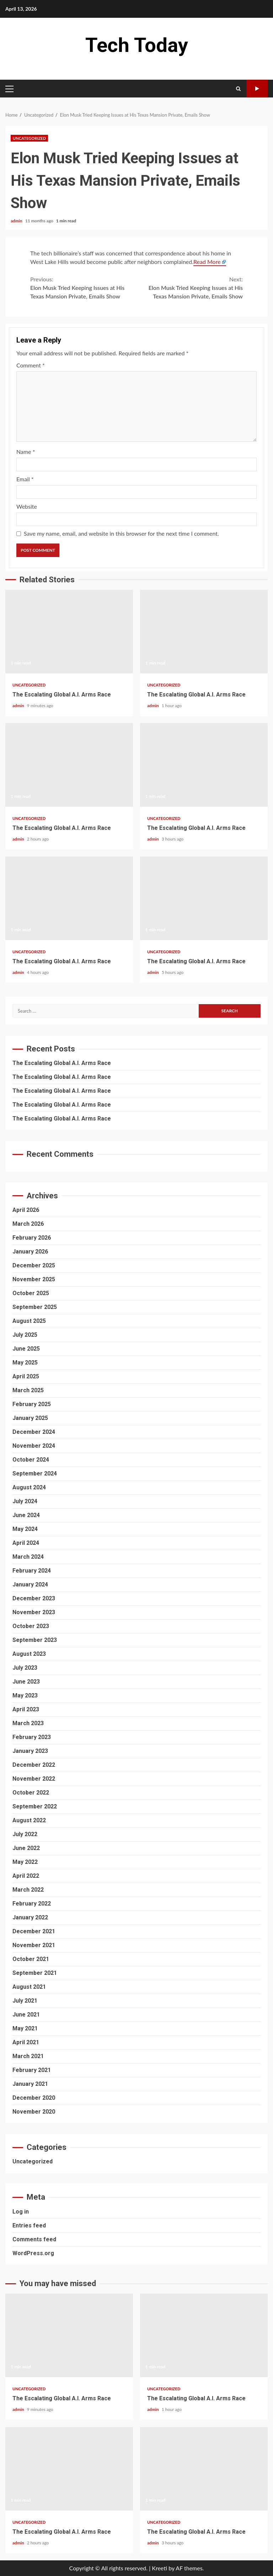 The image size is (273, 2576). Describe the element at coordinates (26, 1848) in the screenshot. I see `June 2022` at that location.